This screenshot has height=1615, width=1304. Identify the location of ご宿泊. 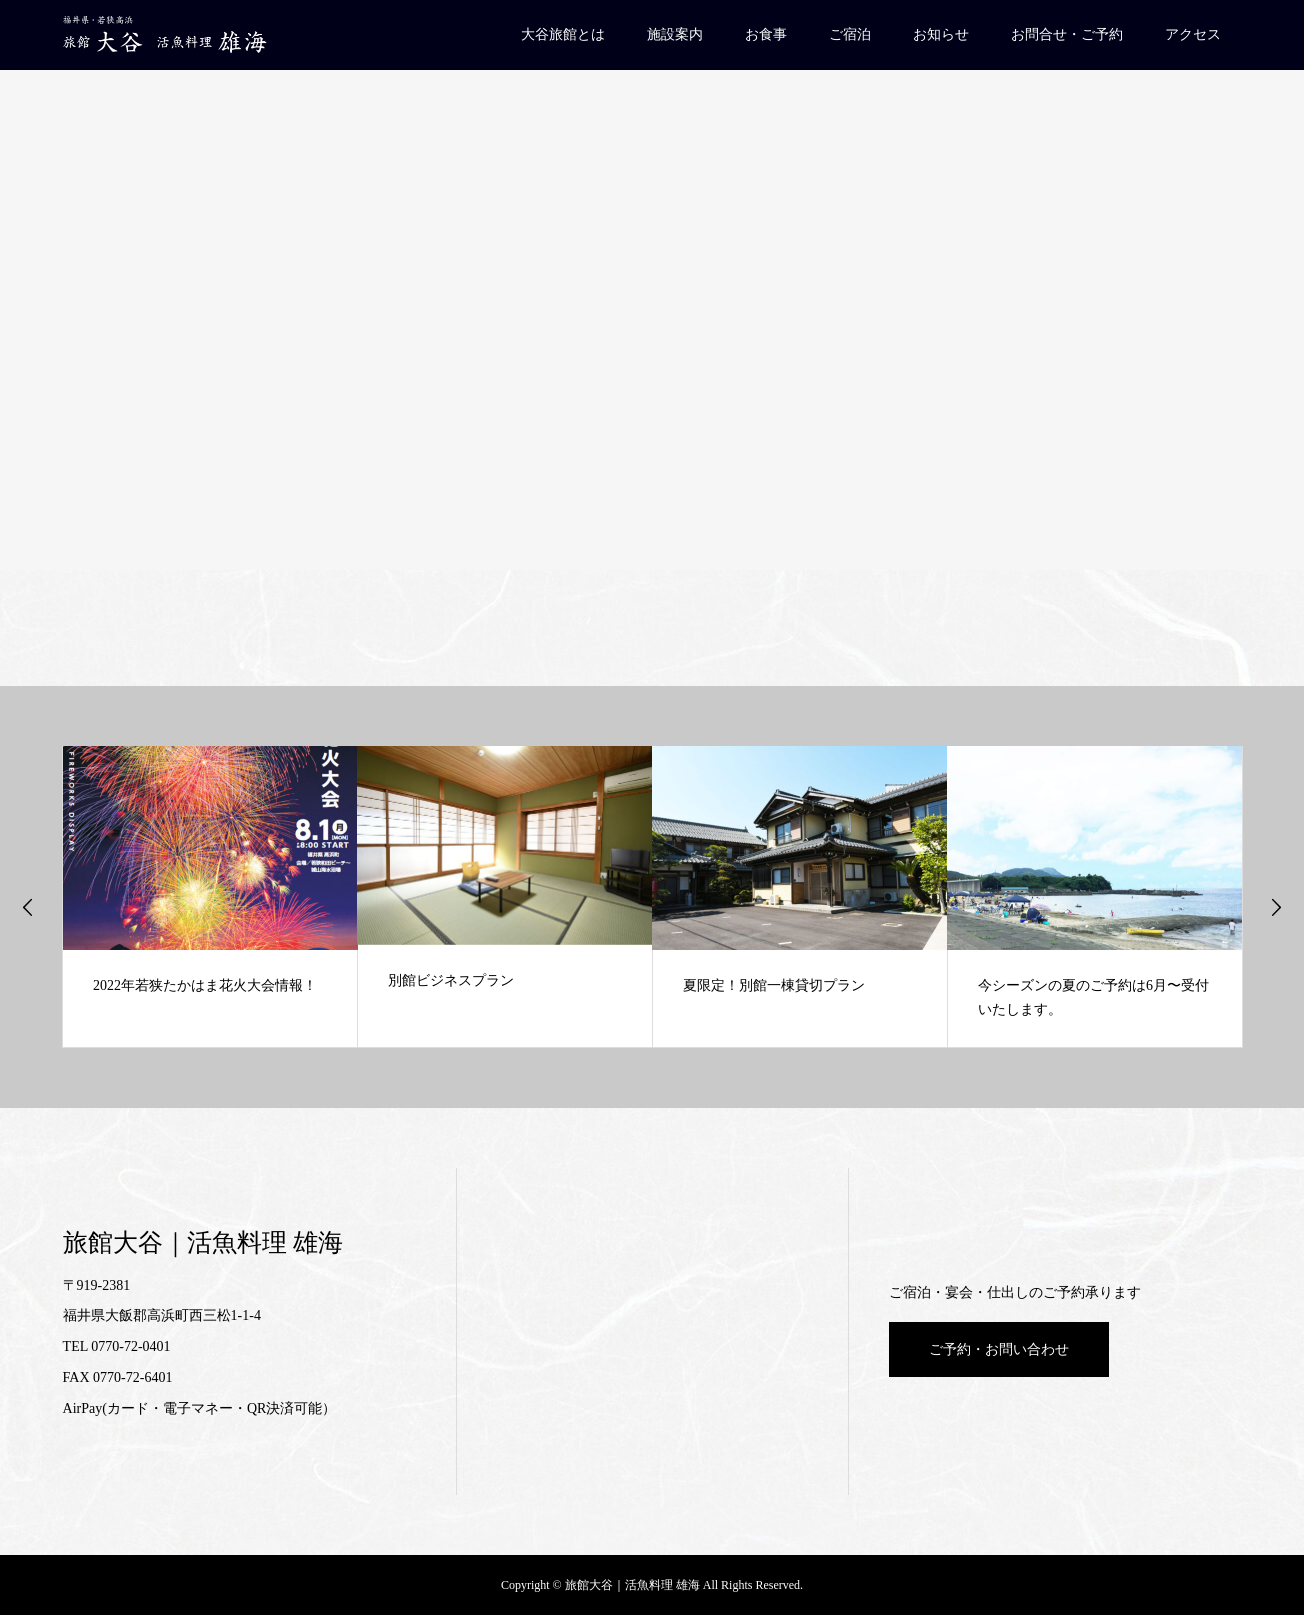
(850, 34).